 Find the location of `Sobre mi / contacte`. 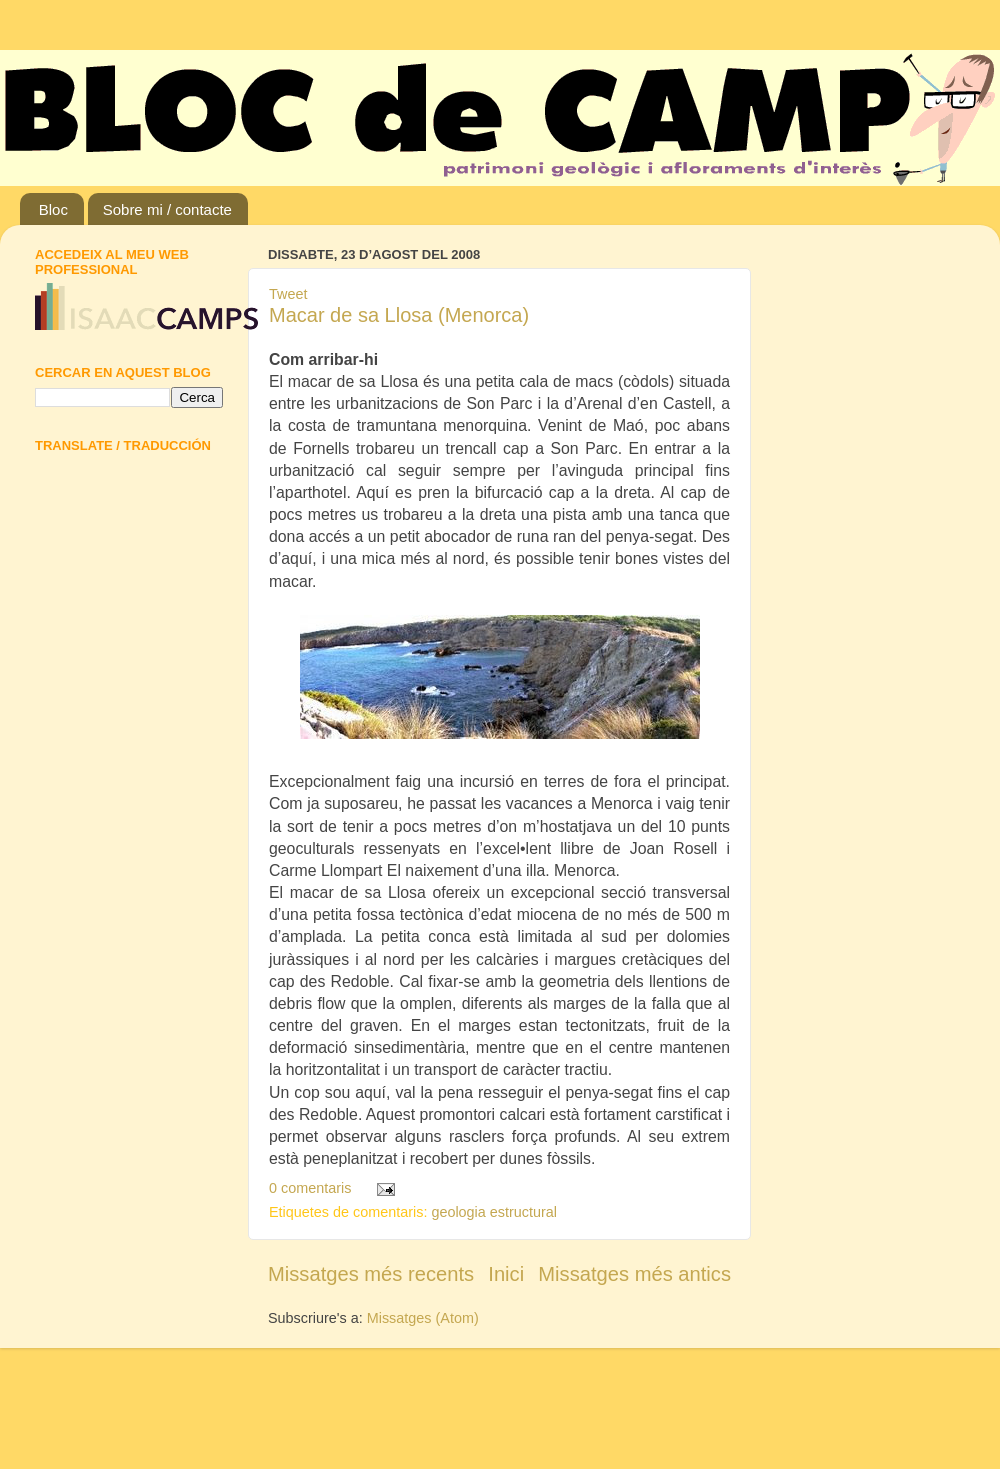

Sobre mi / contacte is located at coordinates (167, 209).